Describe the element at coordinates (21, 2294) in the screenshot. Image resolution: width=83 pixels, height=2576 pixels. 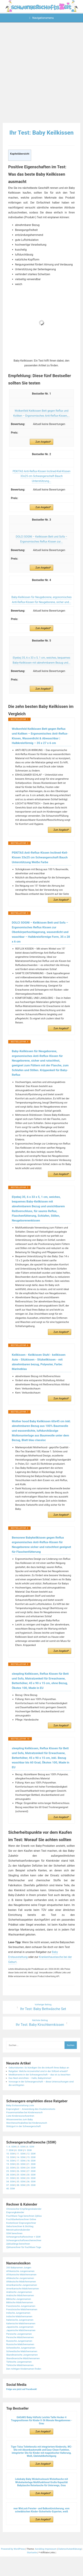
I see `Afrikanische Mädchennamen` at that location.